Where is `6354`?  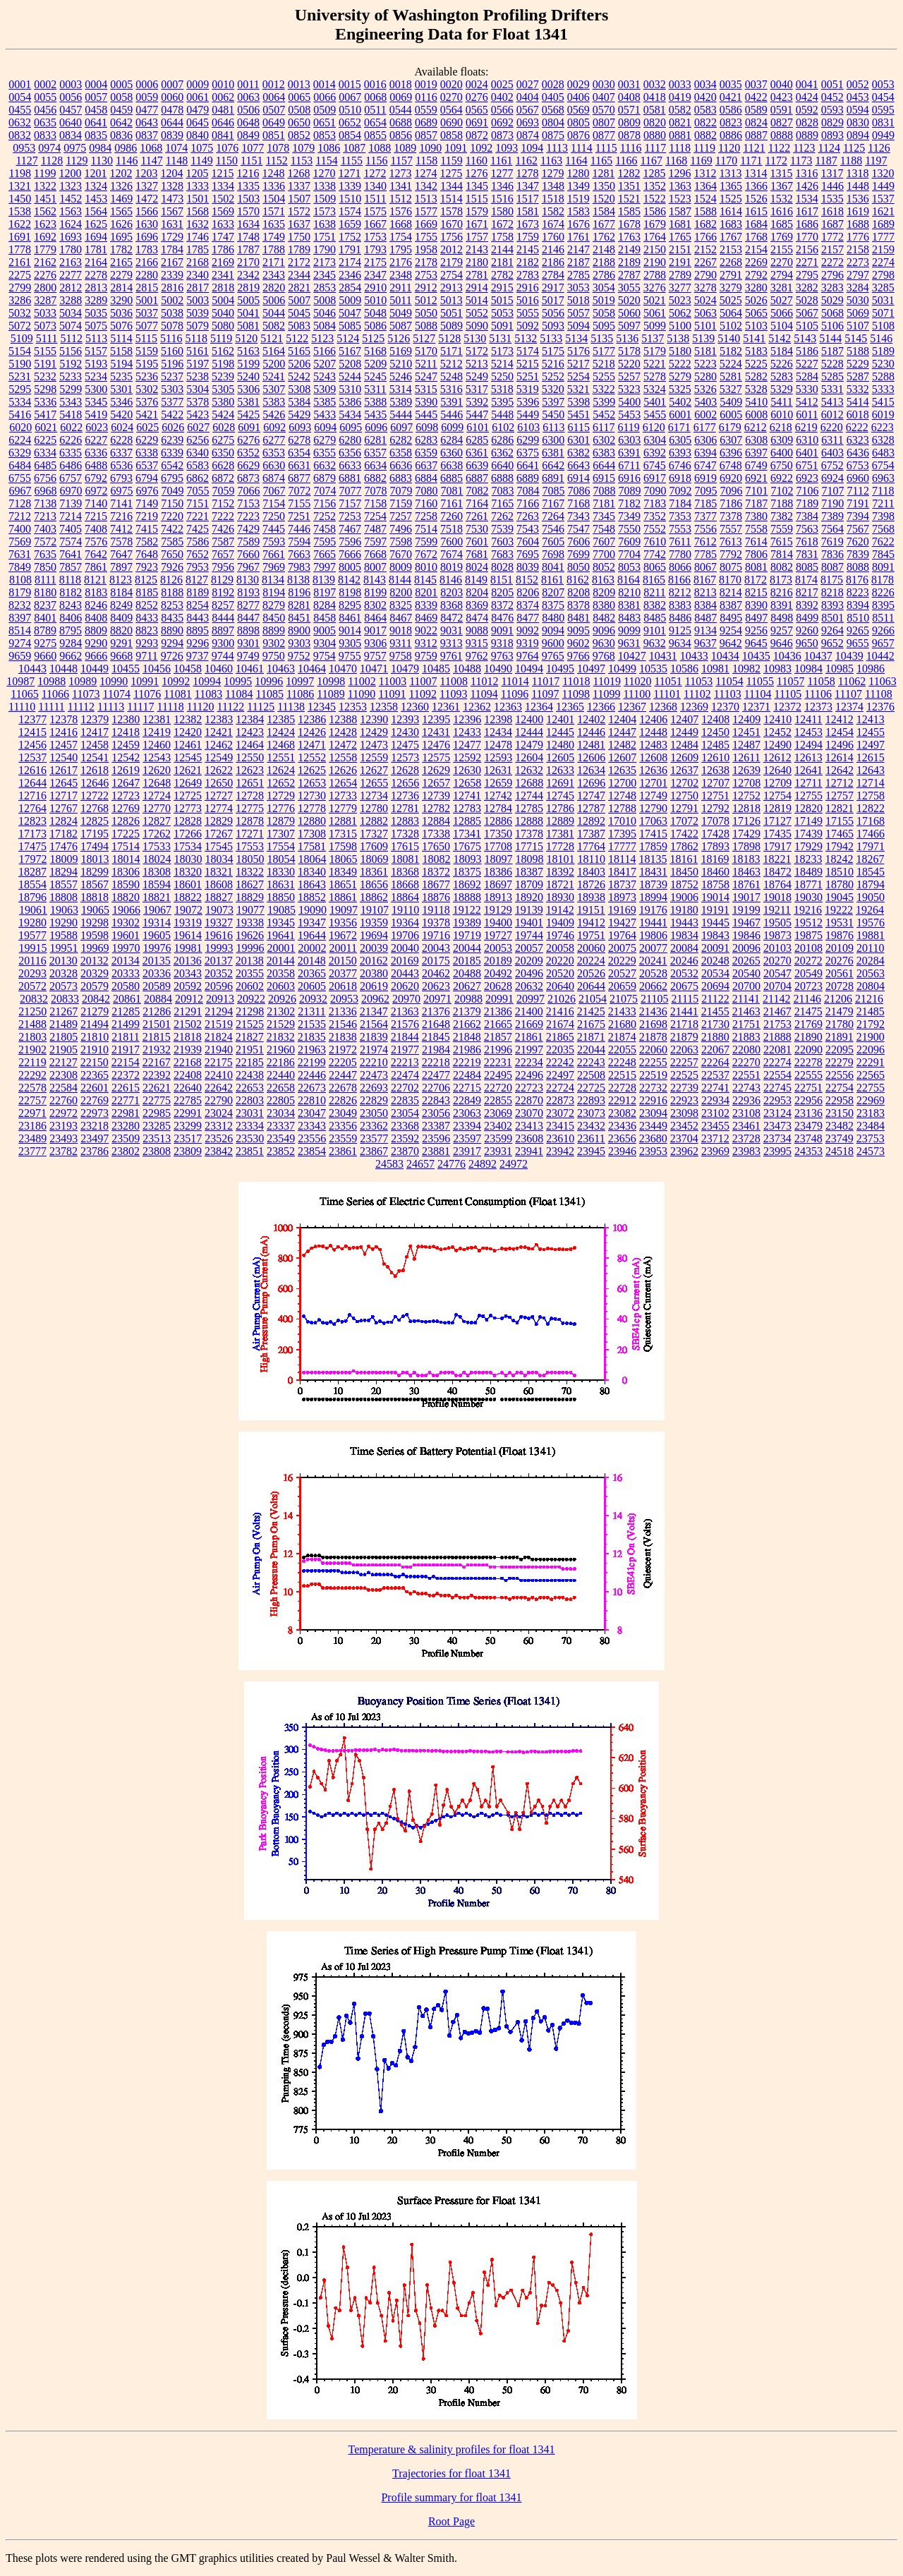 6354 is located at coordinates (299, 453).